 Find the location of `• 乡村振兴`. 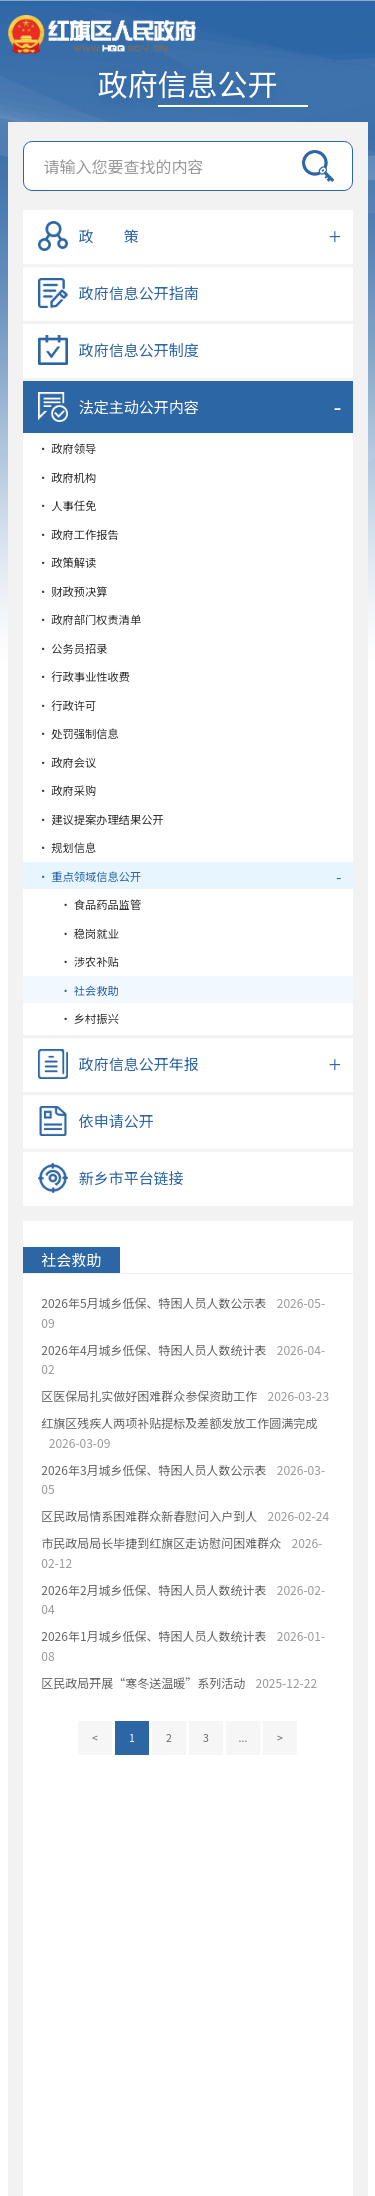

• 乡村振兴 is located at coordinates (78, 1018).